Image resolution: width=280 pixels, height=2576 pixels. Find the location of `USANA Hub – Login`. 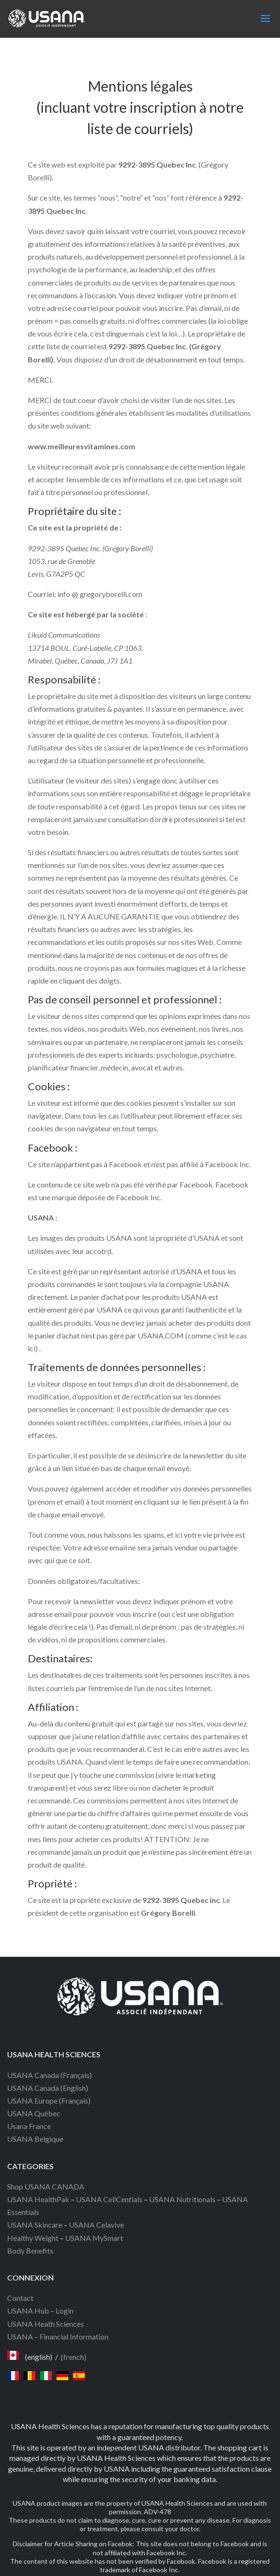

USANA Hub – Login is located at coordinates (40, 2310).